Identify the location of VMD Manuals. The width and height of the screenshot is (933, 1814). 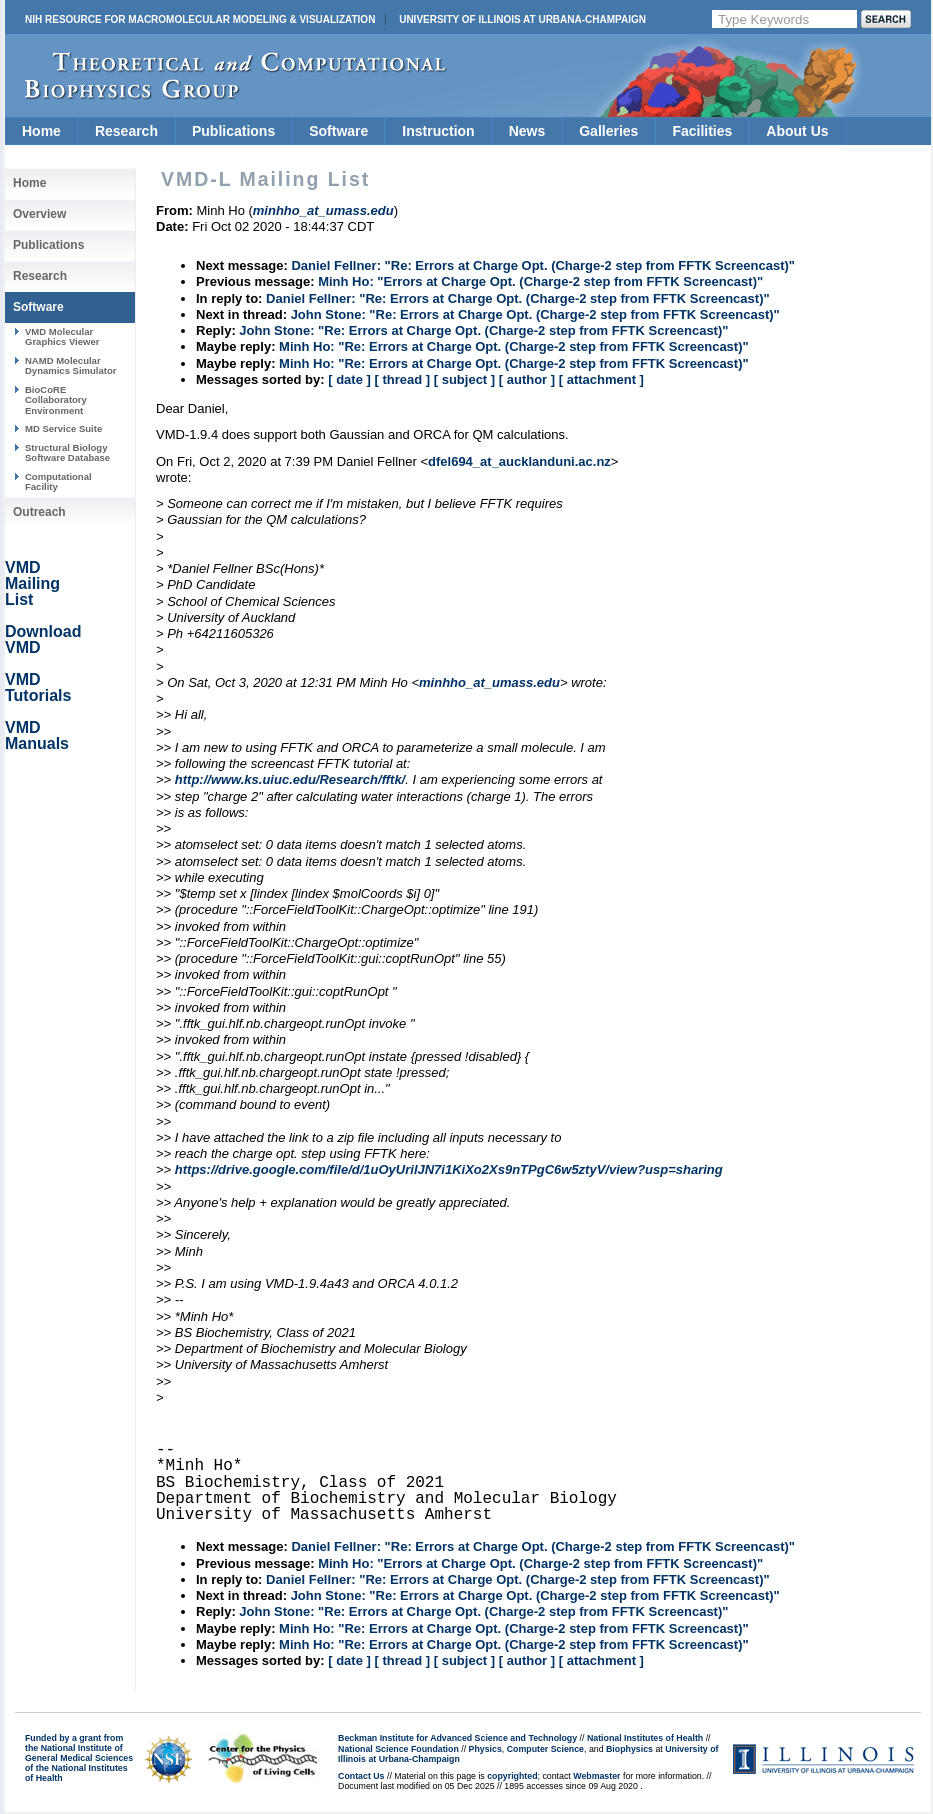
(37, 735).